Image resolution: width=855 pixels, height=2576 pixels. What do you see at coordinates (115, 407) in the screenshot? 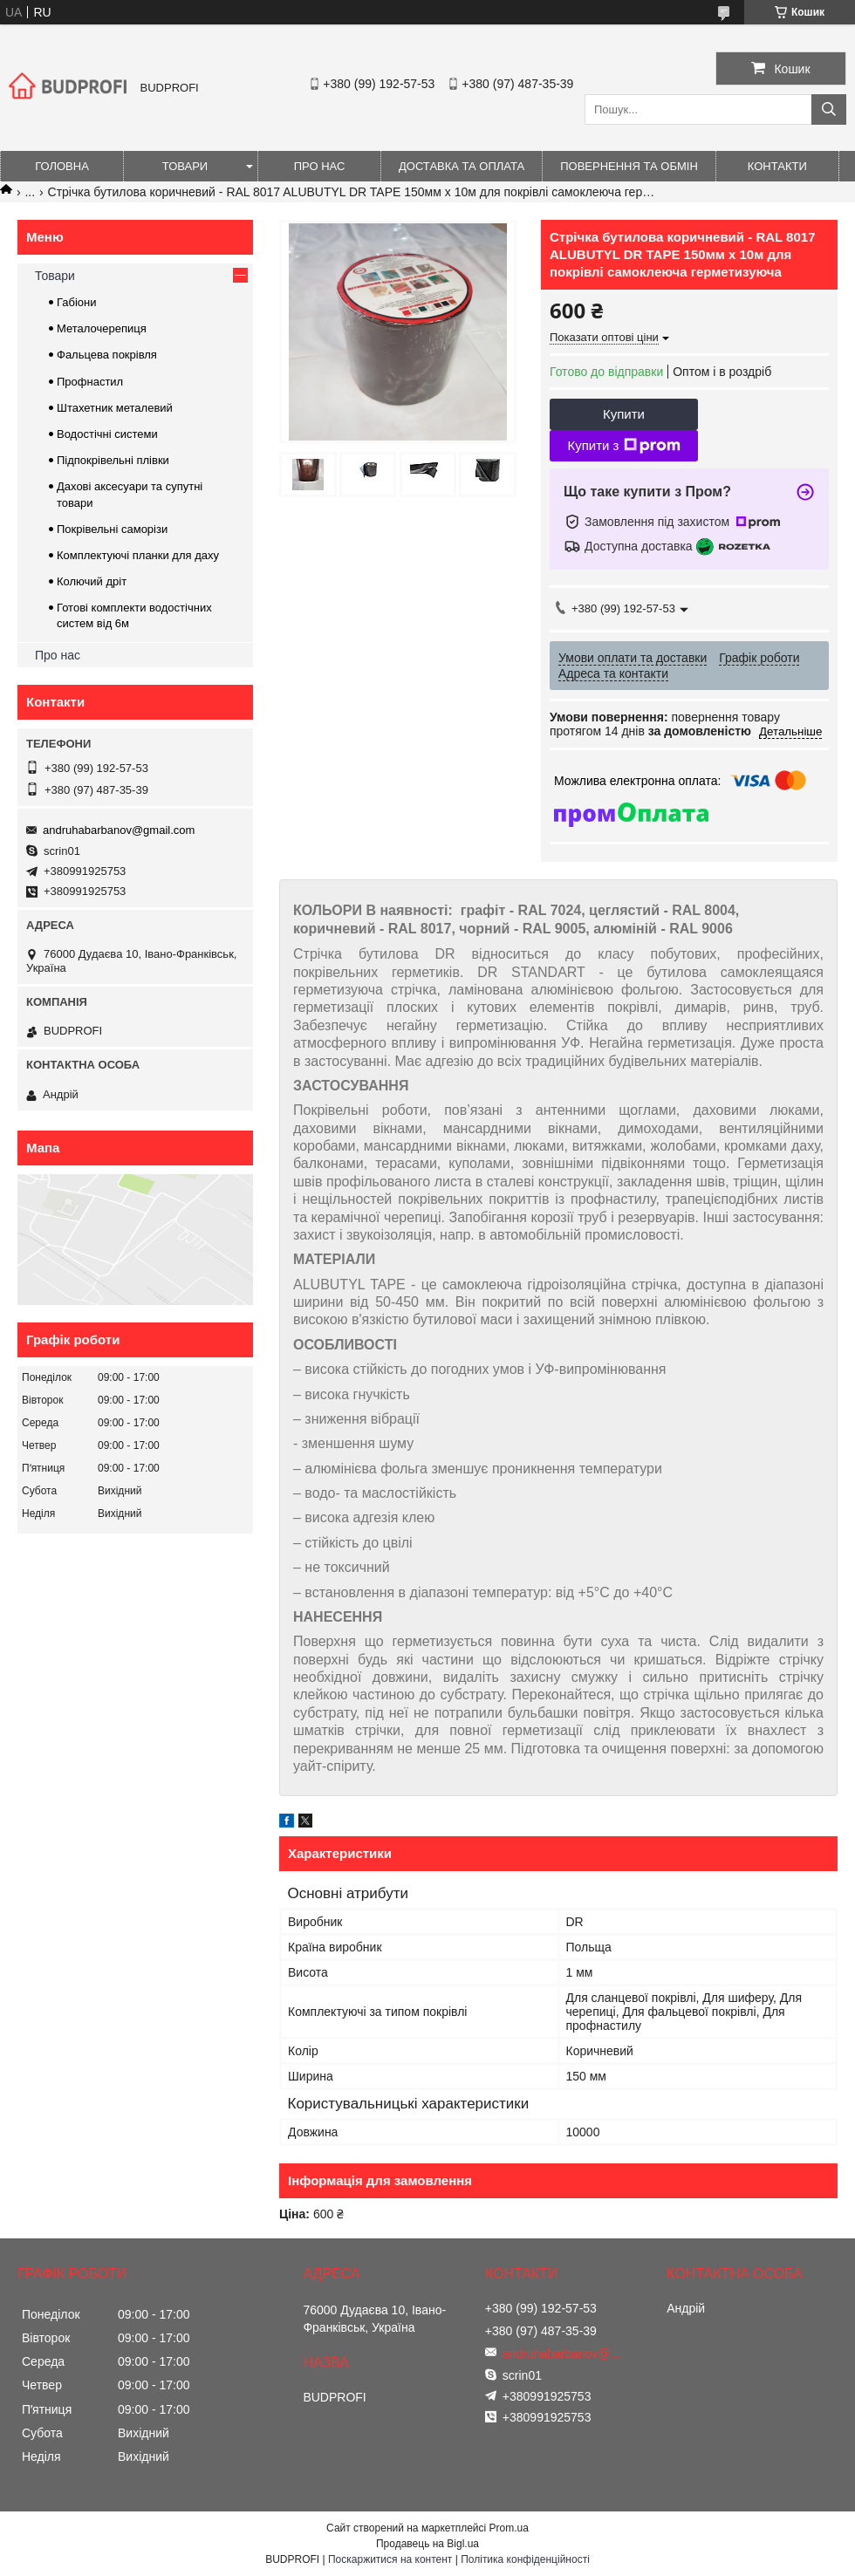
I see `Штахетник металевий` at bounding box center [115, 407].